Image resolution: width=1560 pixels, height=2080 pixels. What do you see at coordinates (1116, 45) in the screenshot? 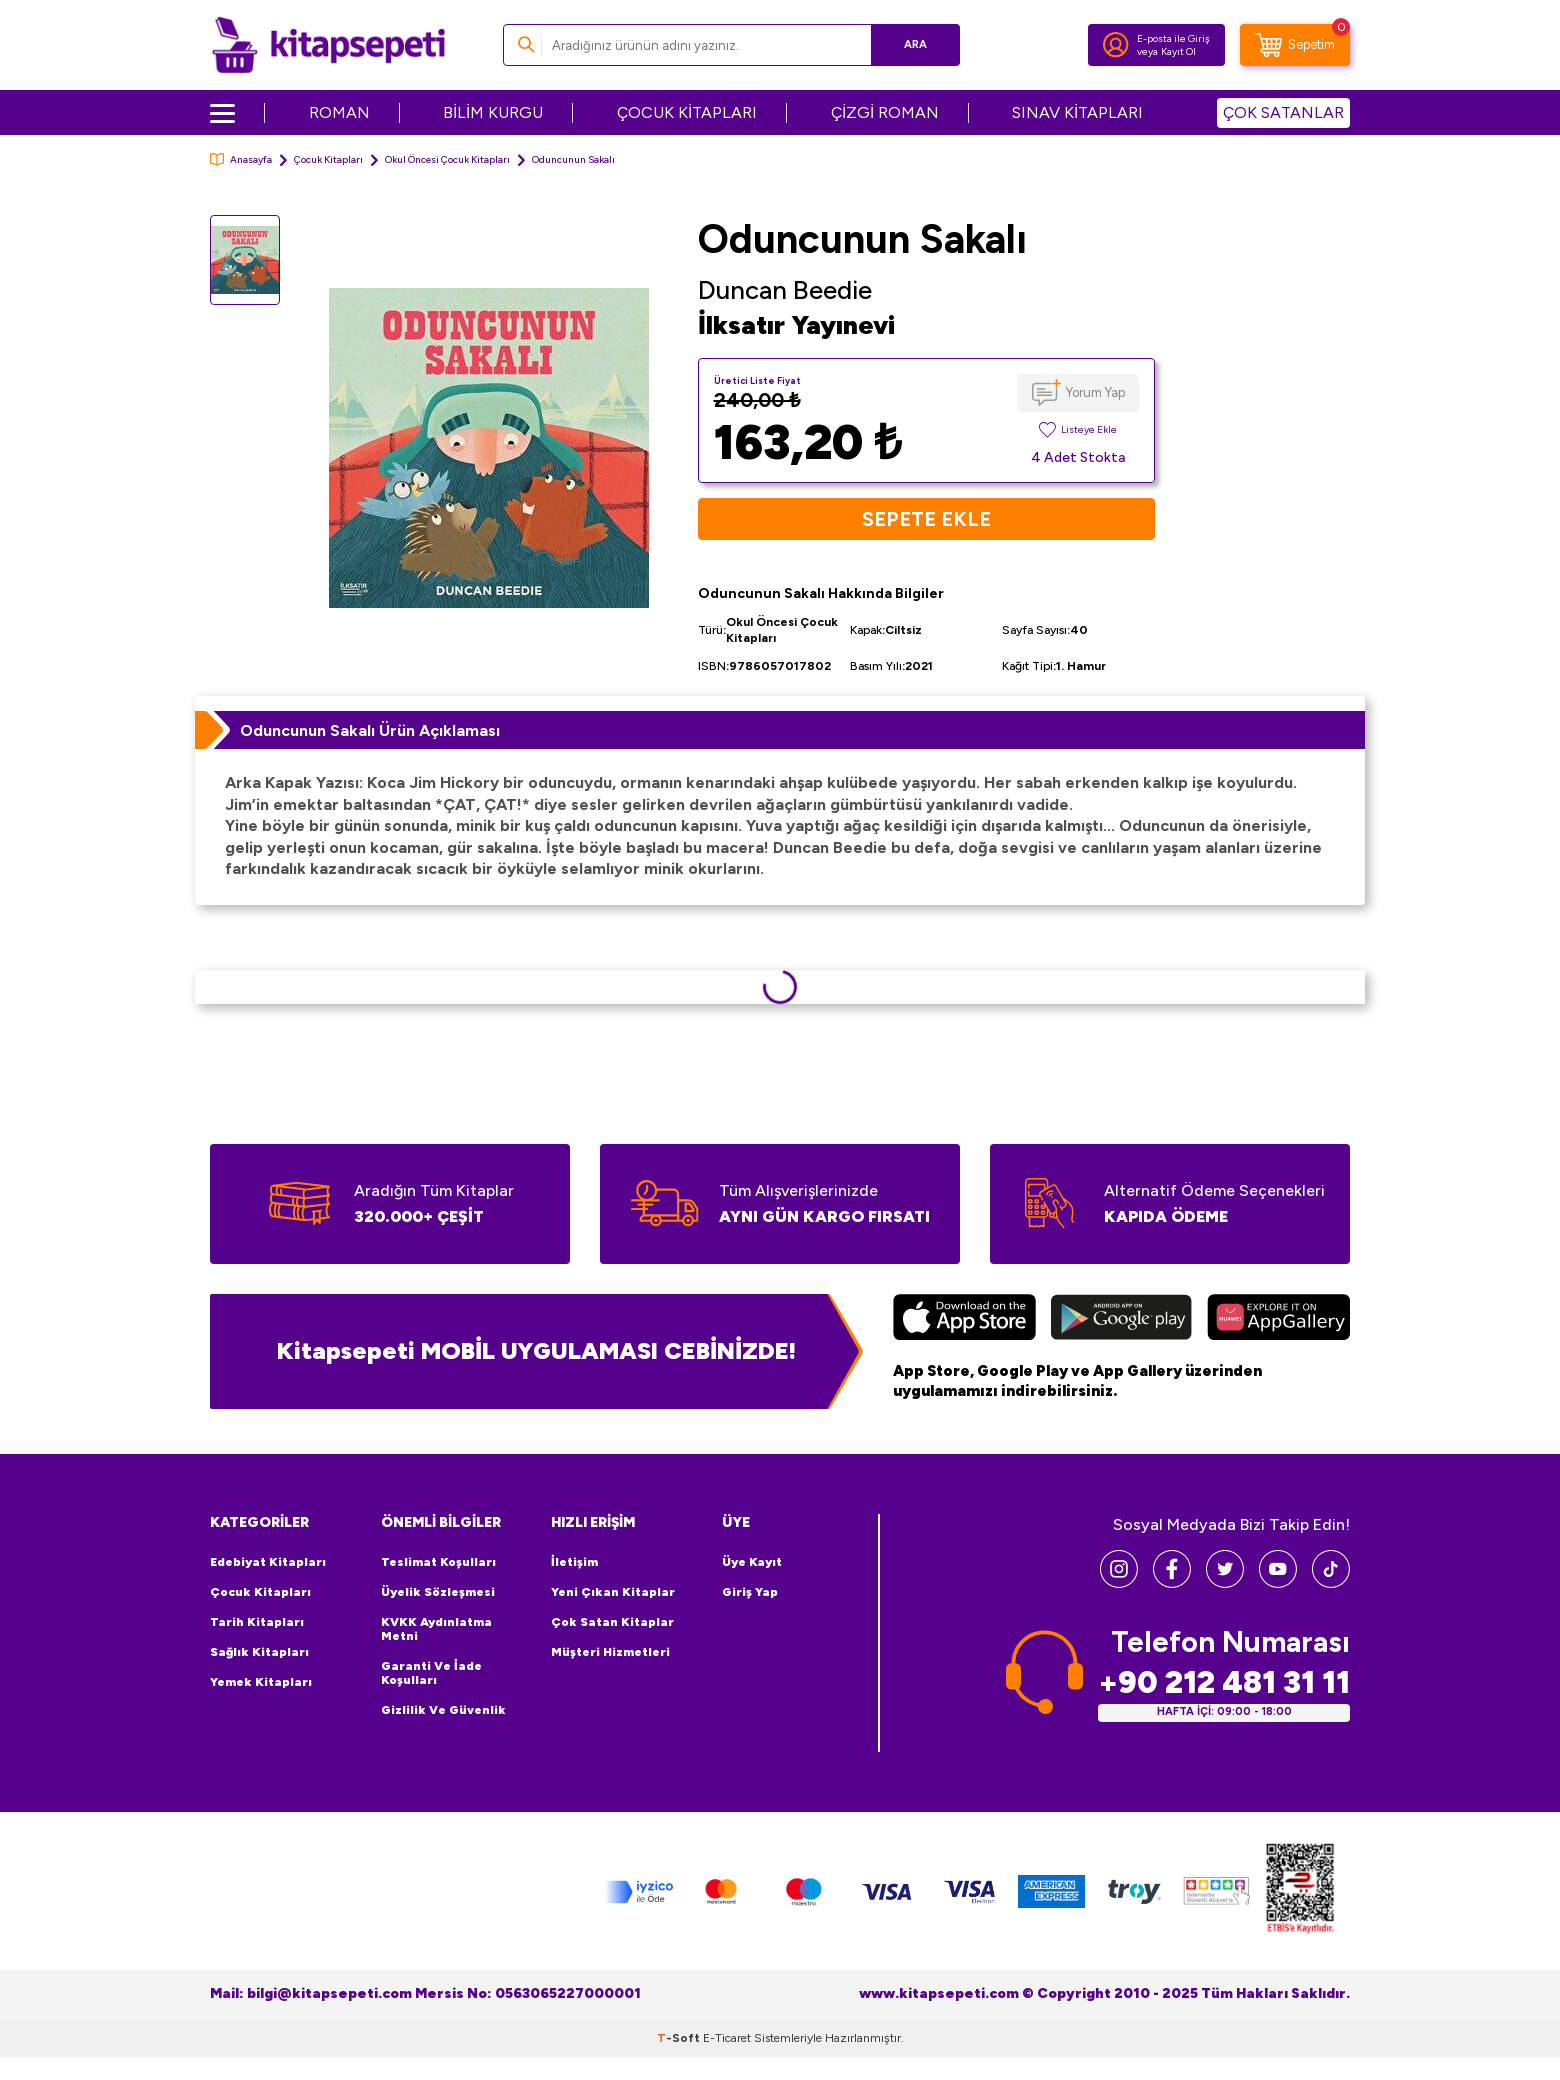
I see `[Hesabım]` at bounding box center [1116, 45].